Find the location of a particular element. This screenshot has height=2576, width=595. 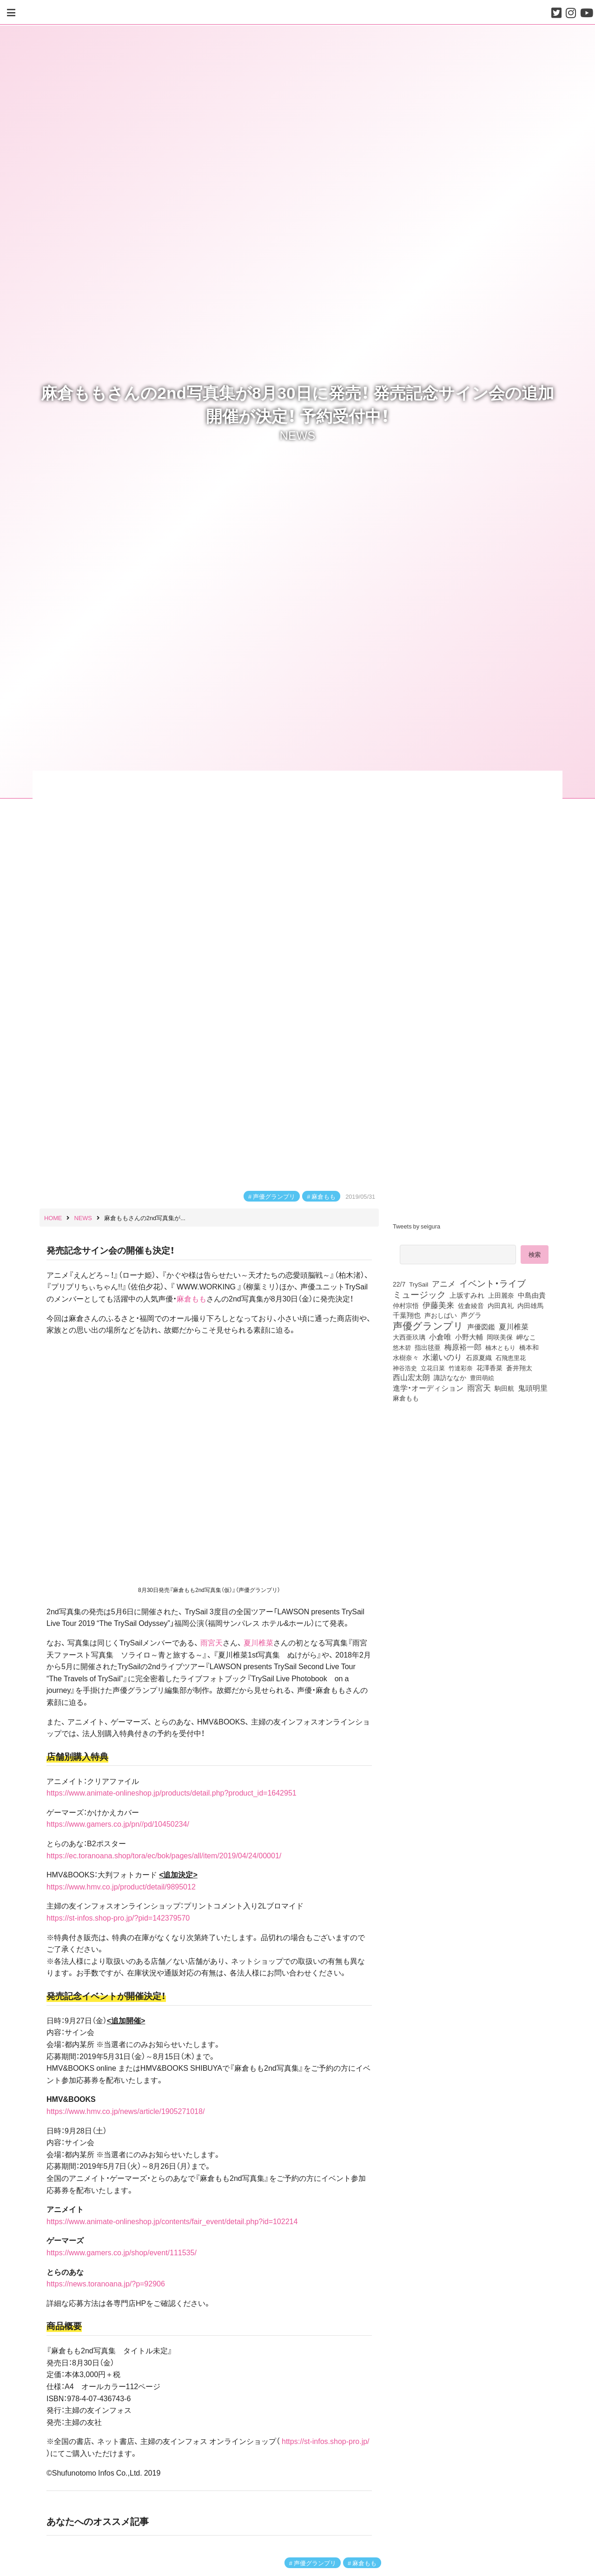

22/7 [22/7 (90個の項目)] is located at coordinates (399, 1283).